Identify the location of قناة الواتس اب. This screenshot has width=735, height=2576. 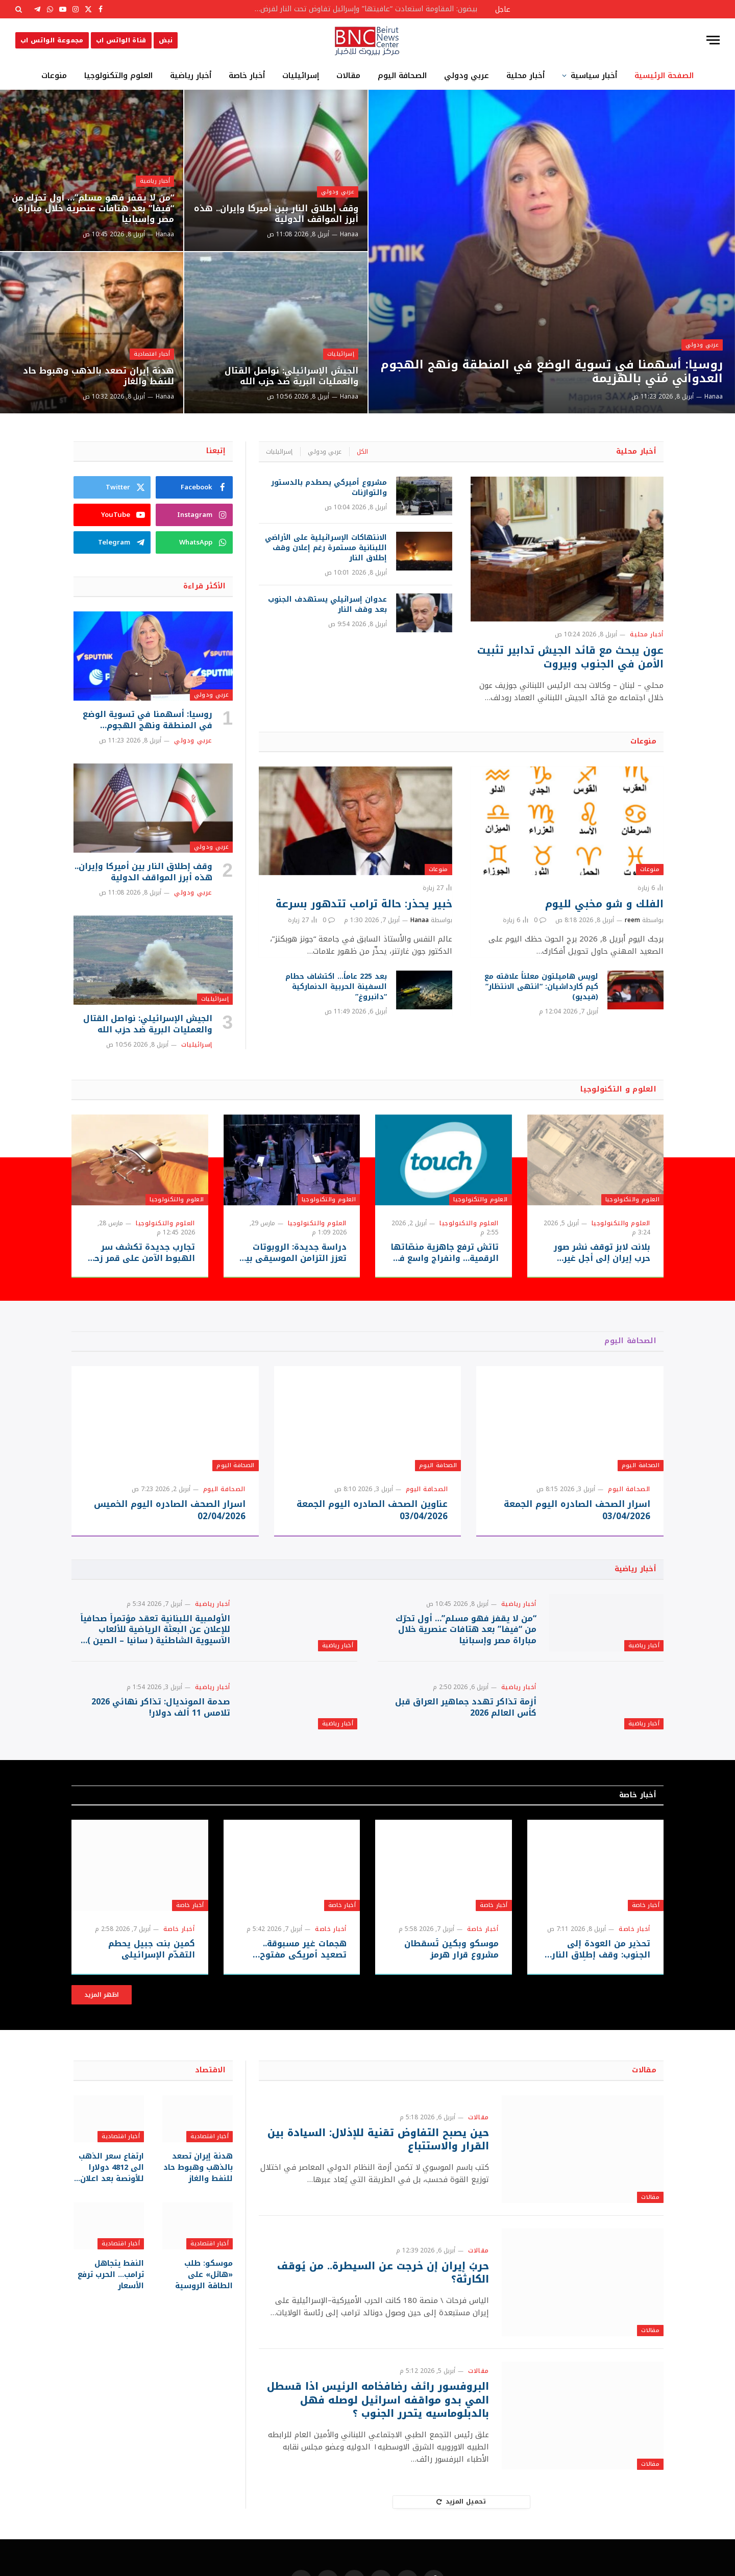
(121, 40).